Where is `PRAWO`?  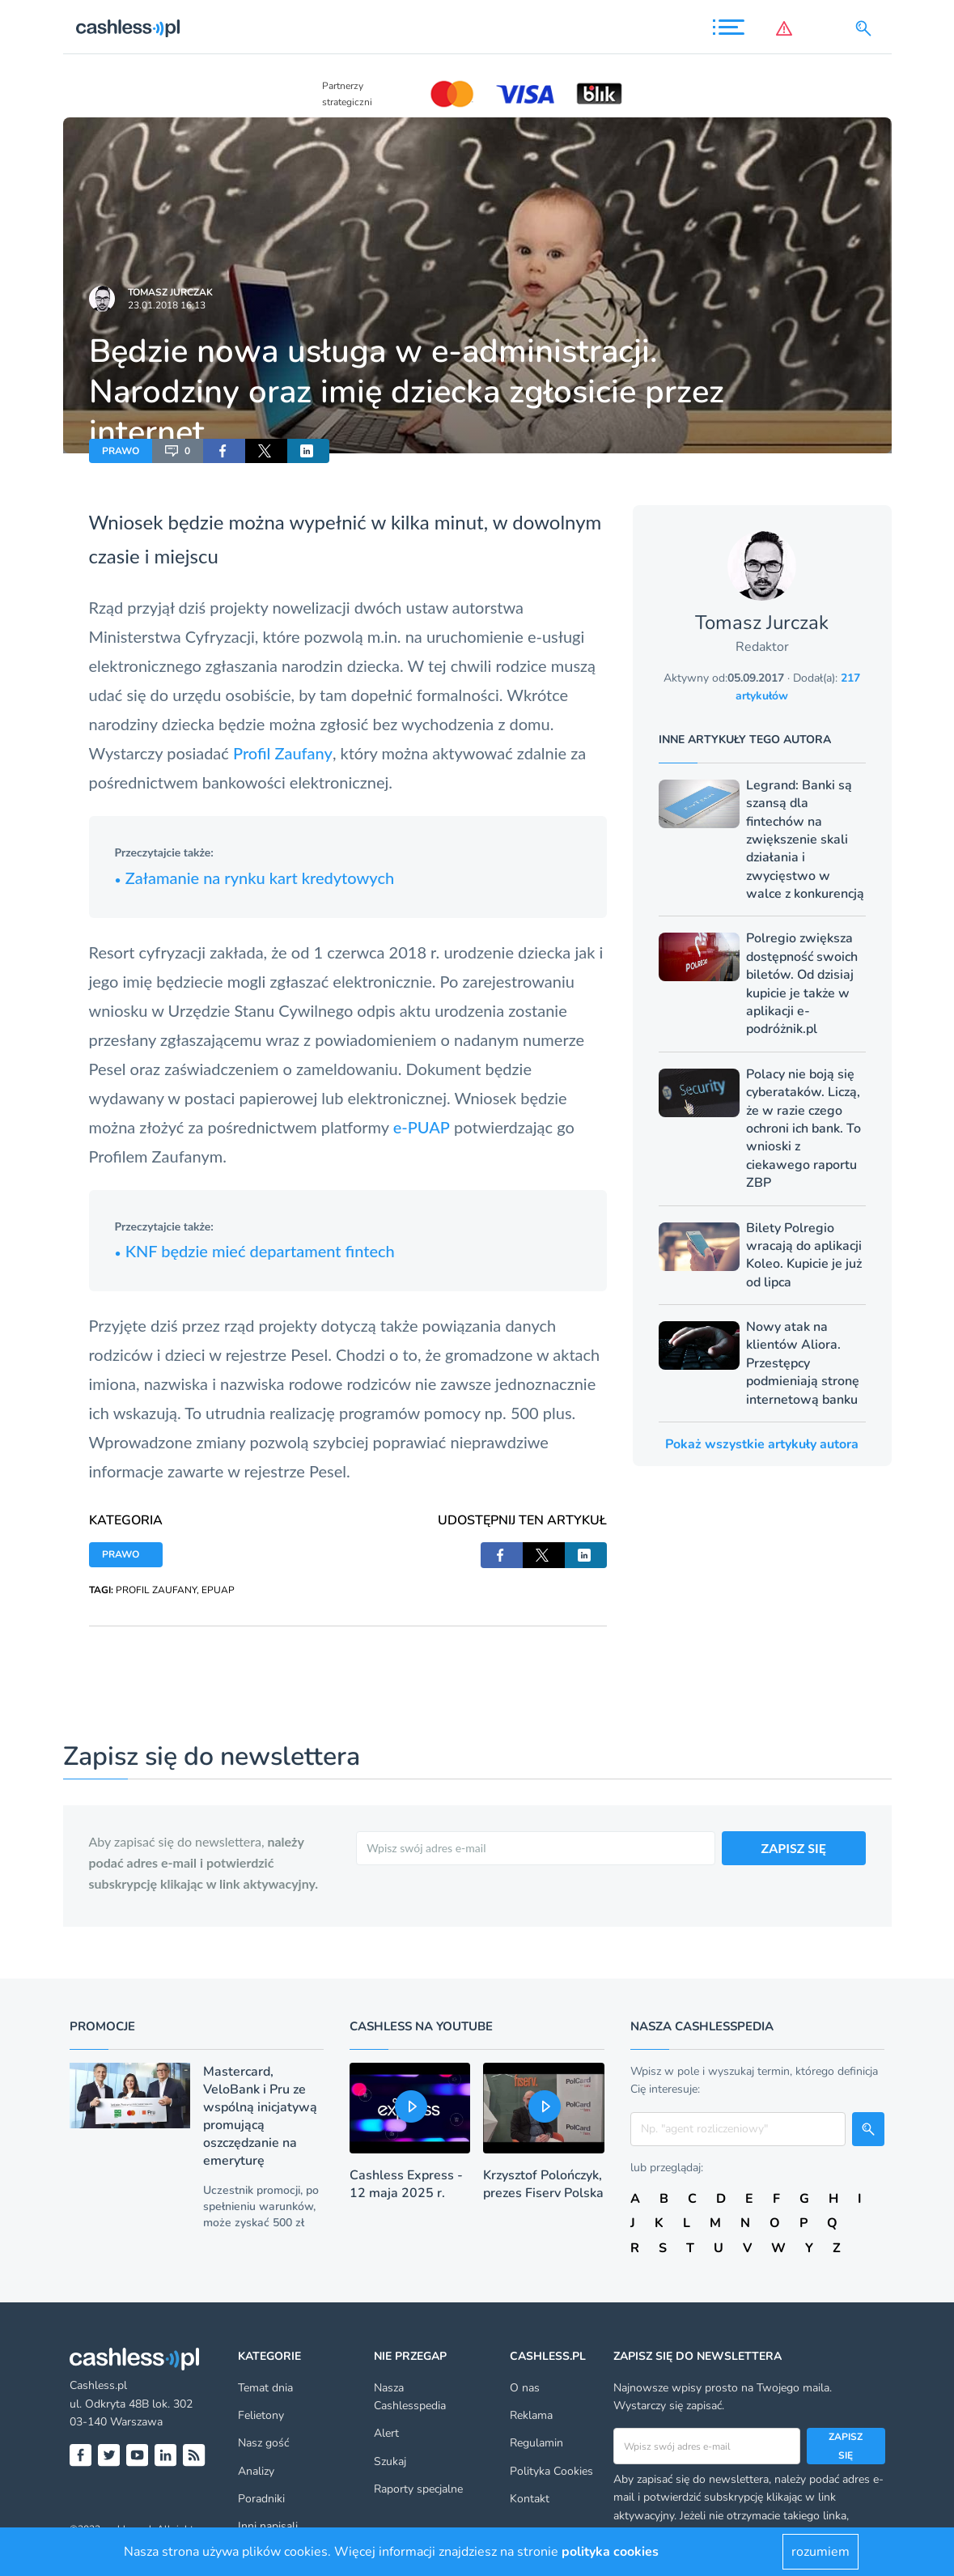 PRAWO is located at coordinates (120, 450).